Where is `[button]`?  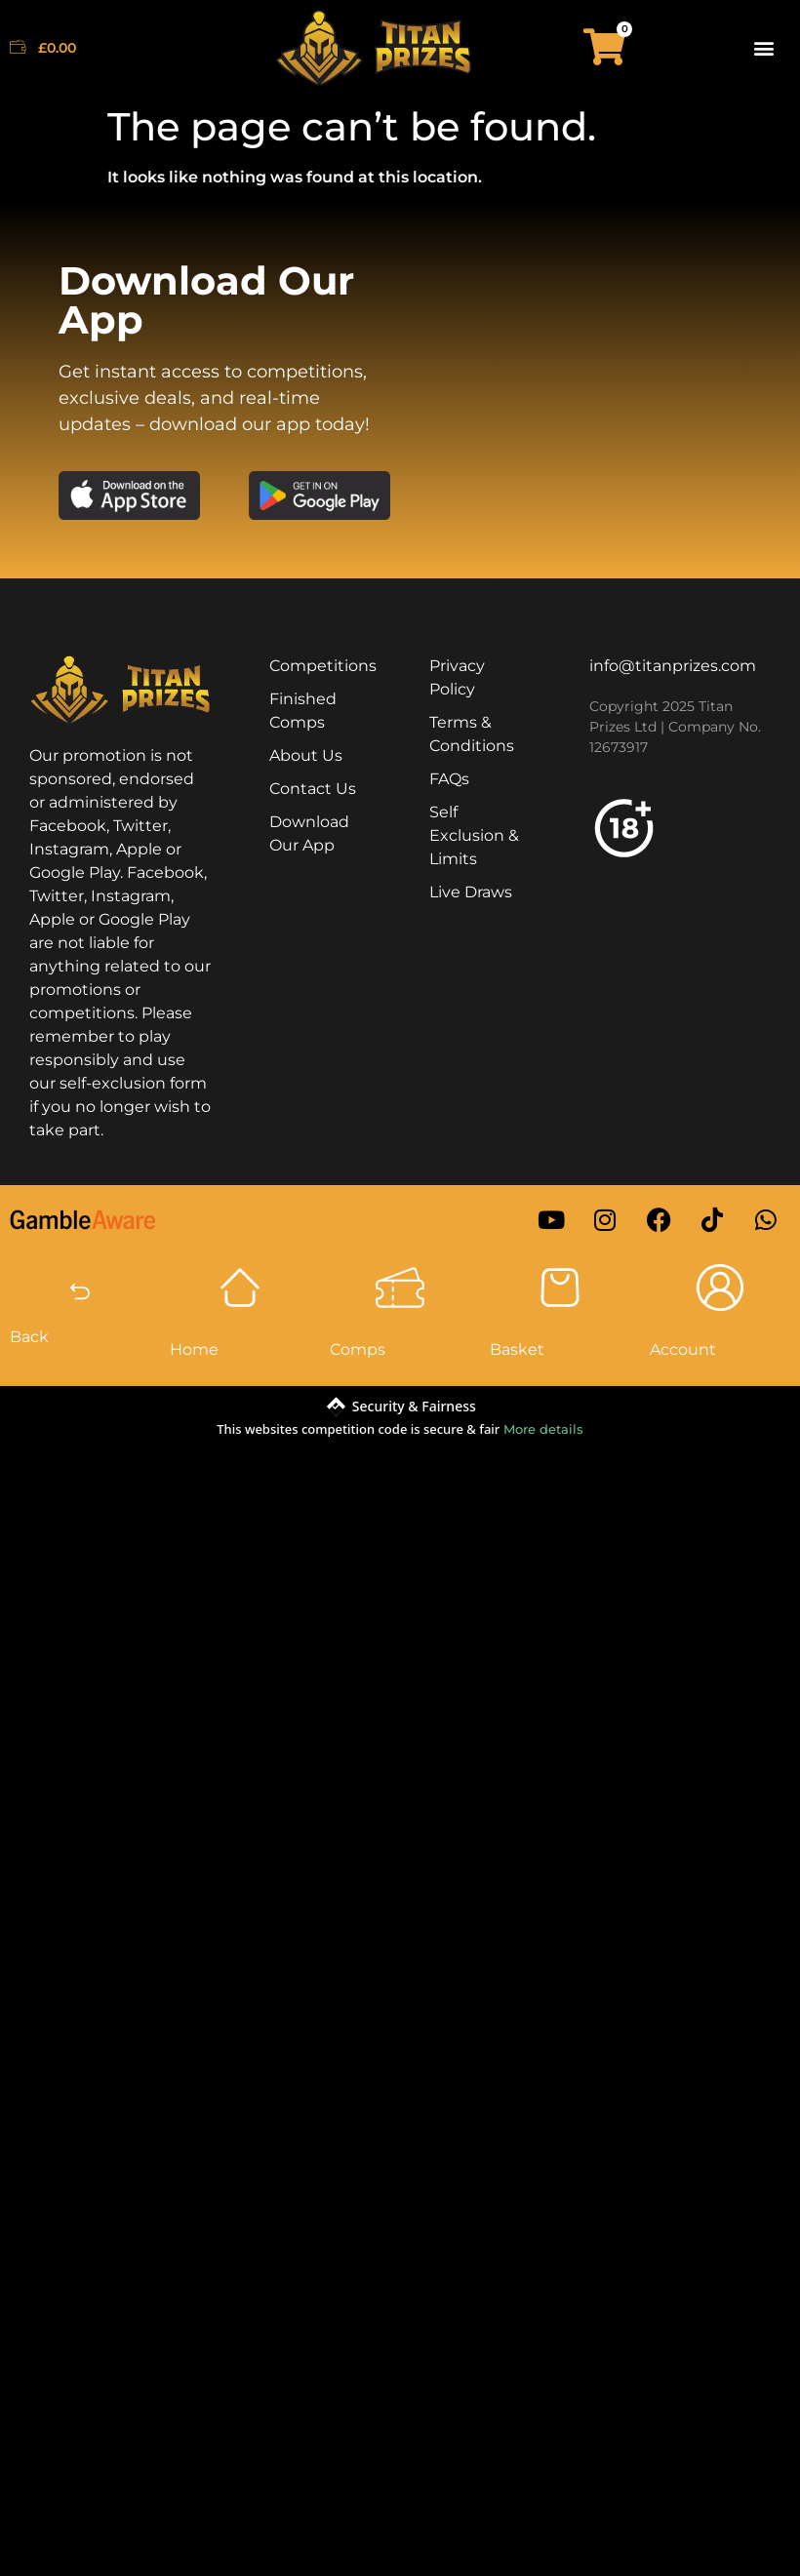 [button] is located at coordinates (764, 47).